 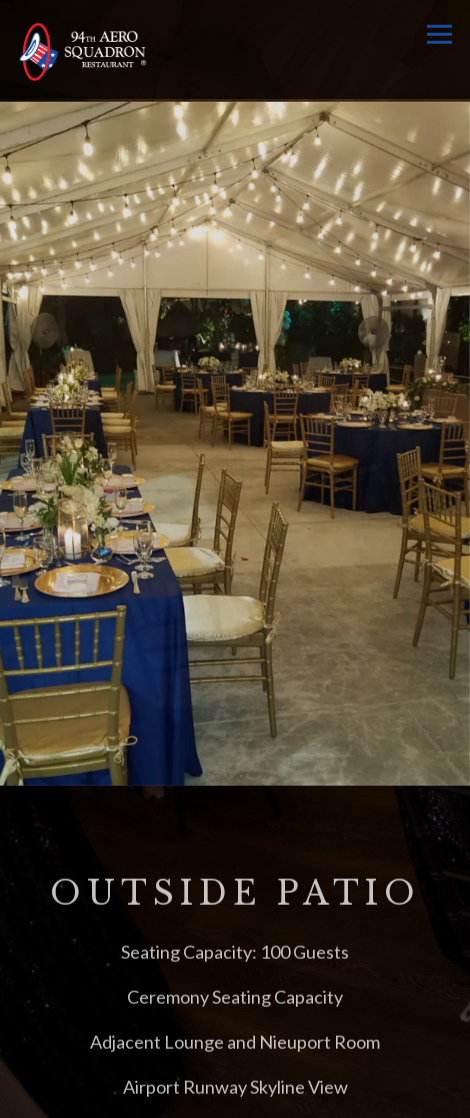 What do you see at coordinates (439, 34) in the screenshot?
I see `[Toggle Navigation Menu]` at bounding box center [439, 34].